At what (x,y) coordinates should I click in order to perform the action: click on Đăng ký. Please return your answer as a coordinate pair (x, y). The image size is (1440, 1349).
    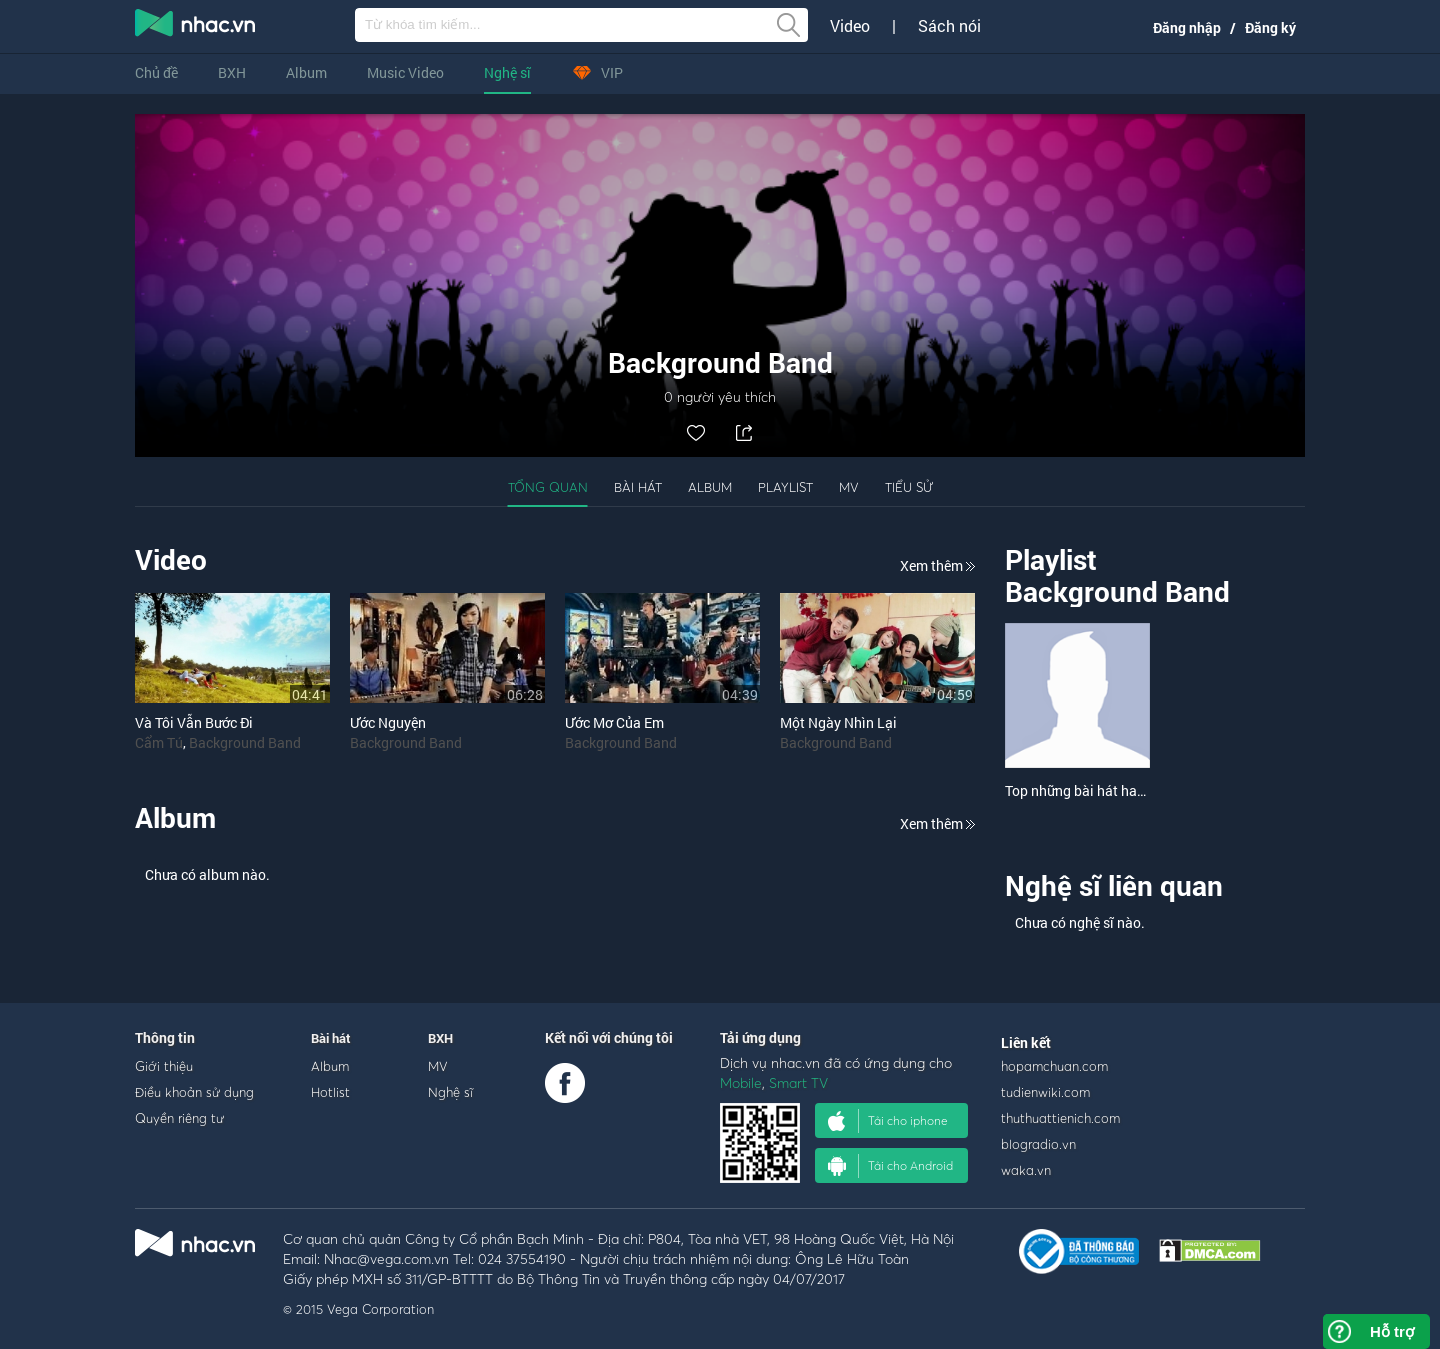
    Looking at the image, I should click on (1270, 27).